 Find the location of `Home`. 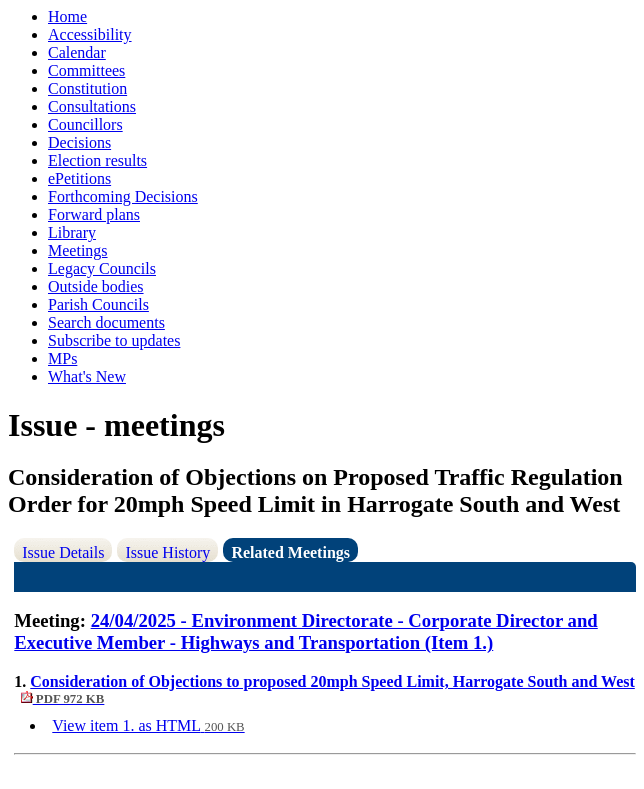

Home is located at coordinates (67, 16).